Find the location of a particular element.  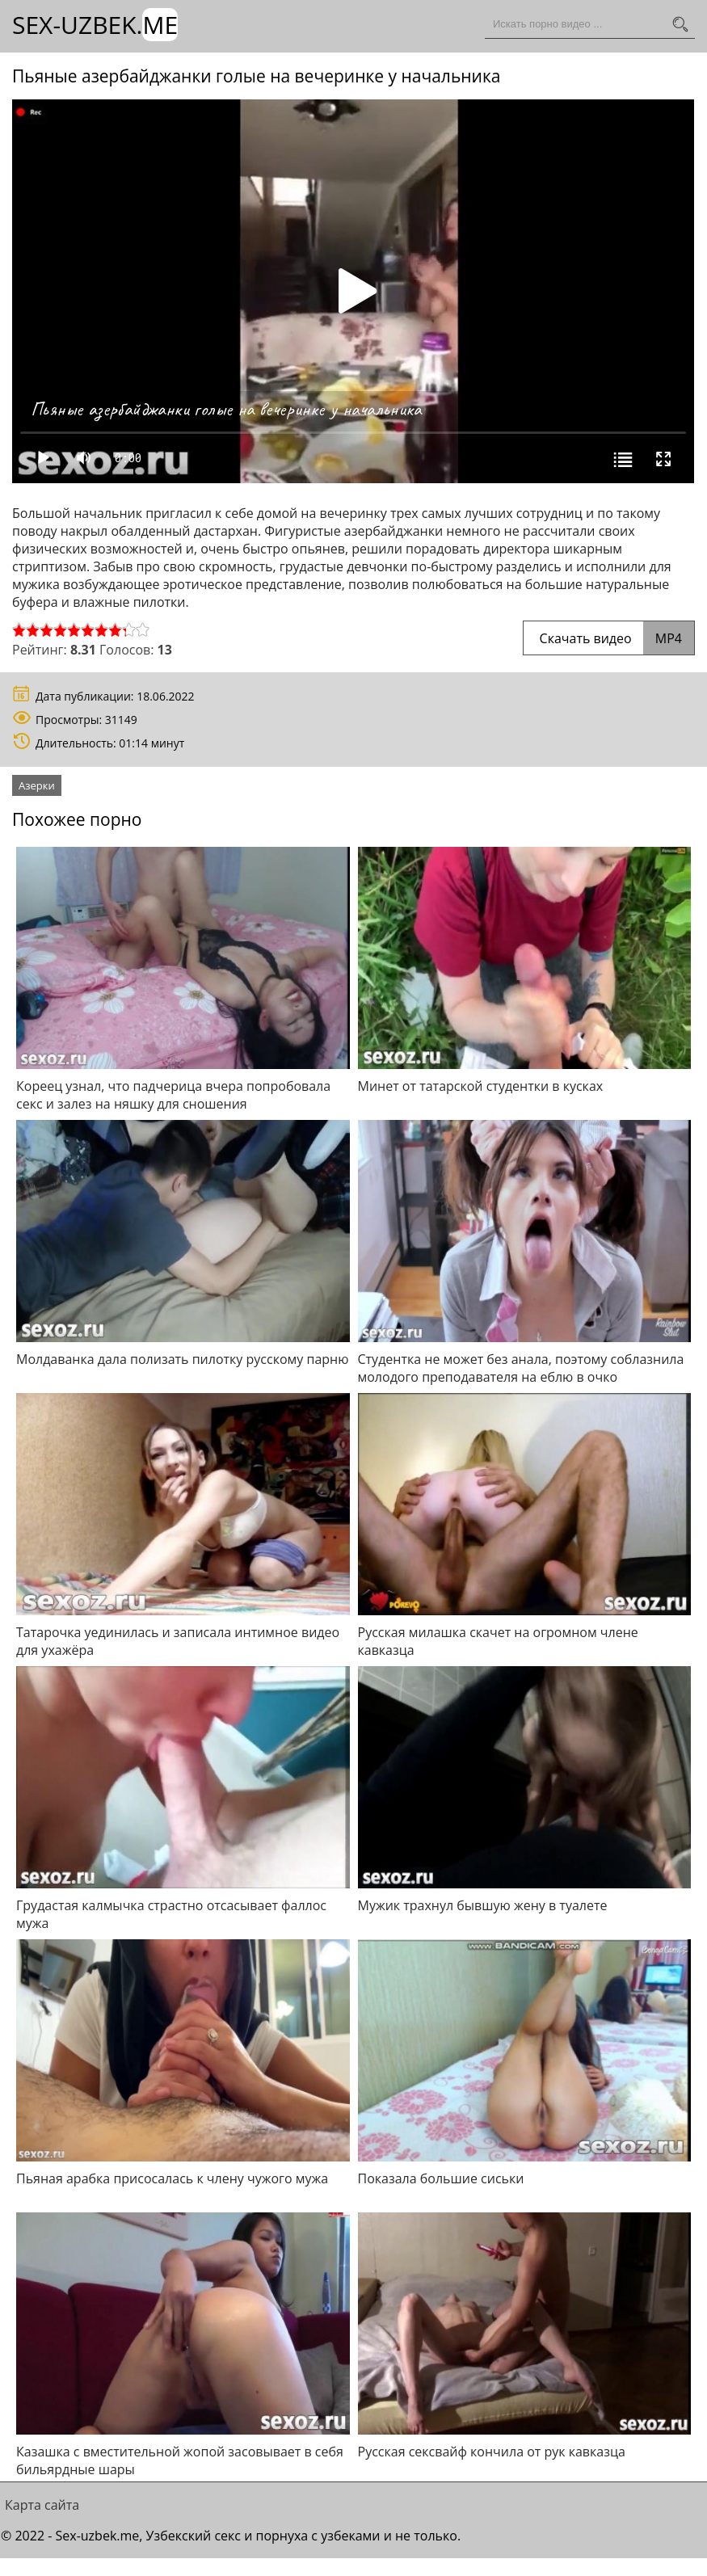

Скачать видео is located at coordinates (609, 638).